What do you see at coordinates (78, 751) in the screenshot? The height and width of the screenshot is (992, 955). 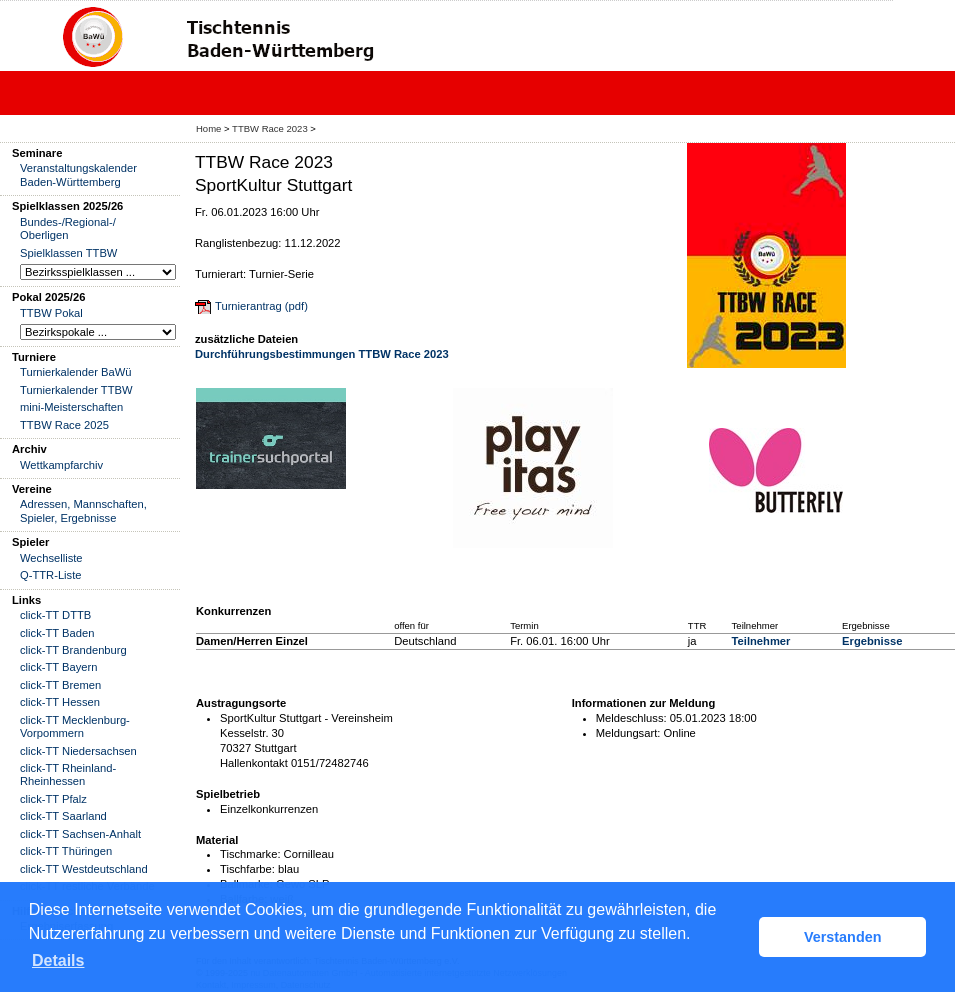 I see `click-TT Niedersachsen` at bounding box center [78, 751].